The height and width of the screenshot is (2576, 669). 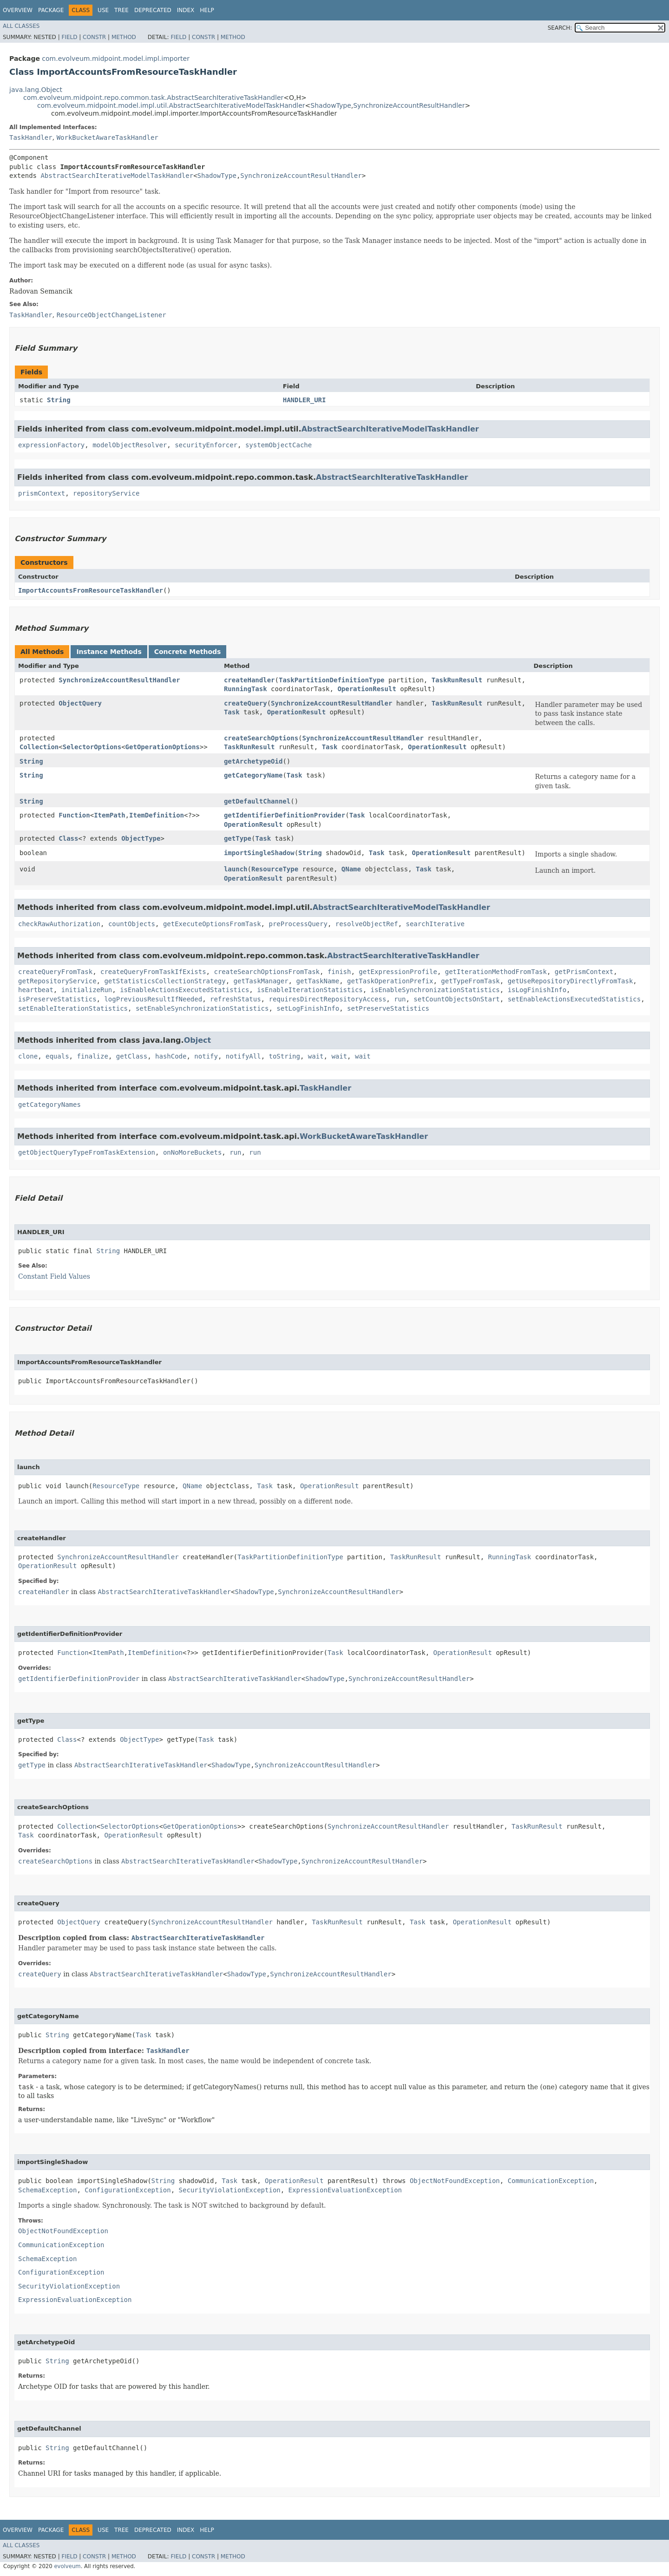 What do you see at coordinates (116, 175) in the screenshot?
I see `AbstractSearchIterativeModelTaskHandler` at bounding box center [116, 175].